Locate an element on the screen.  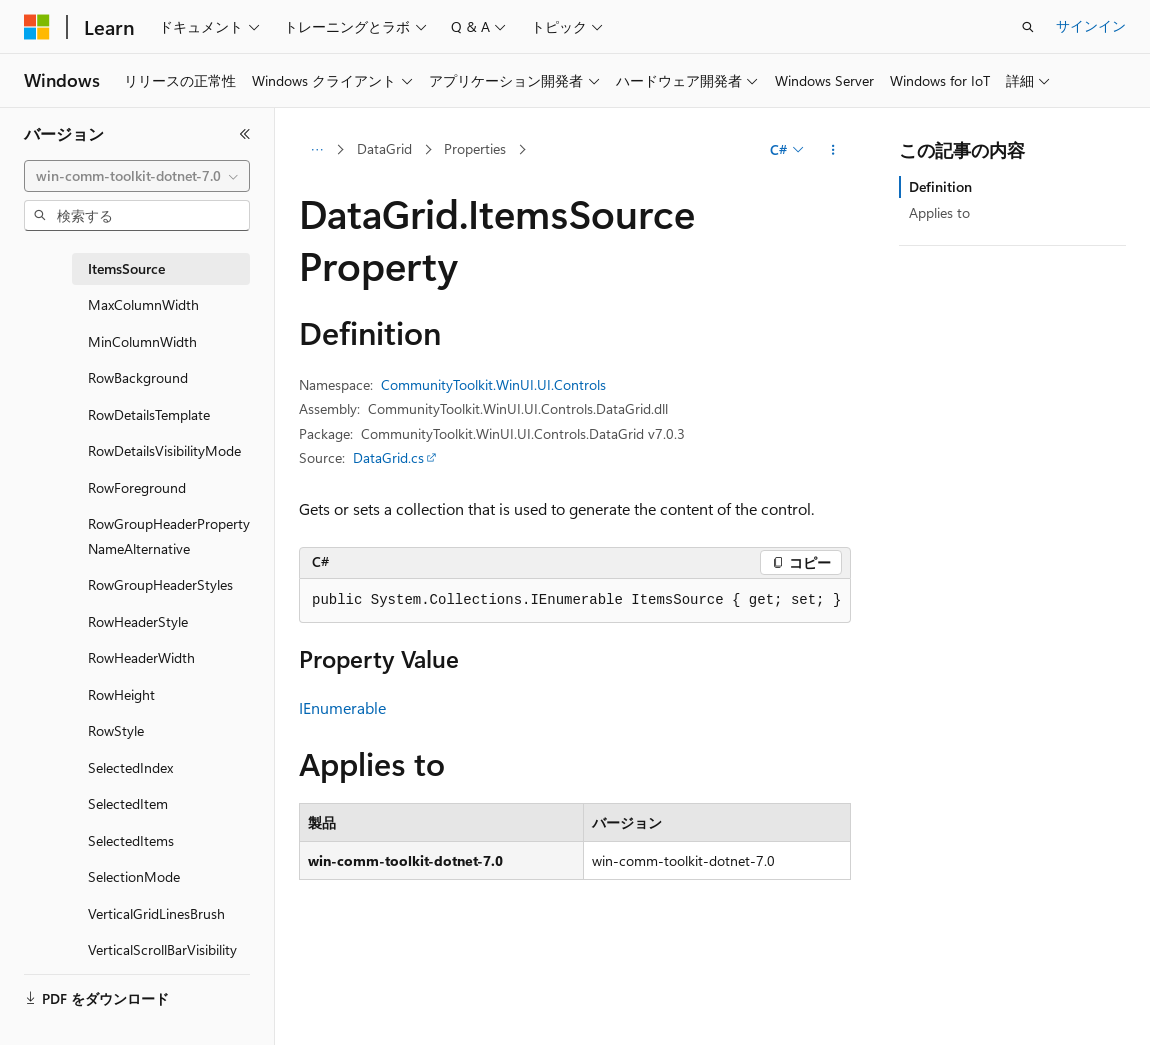
[[折りたたみ]] is located at coordinates (245, 134).